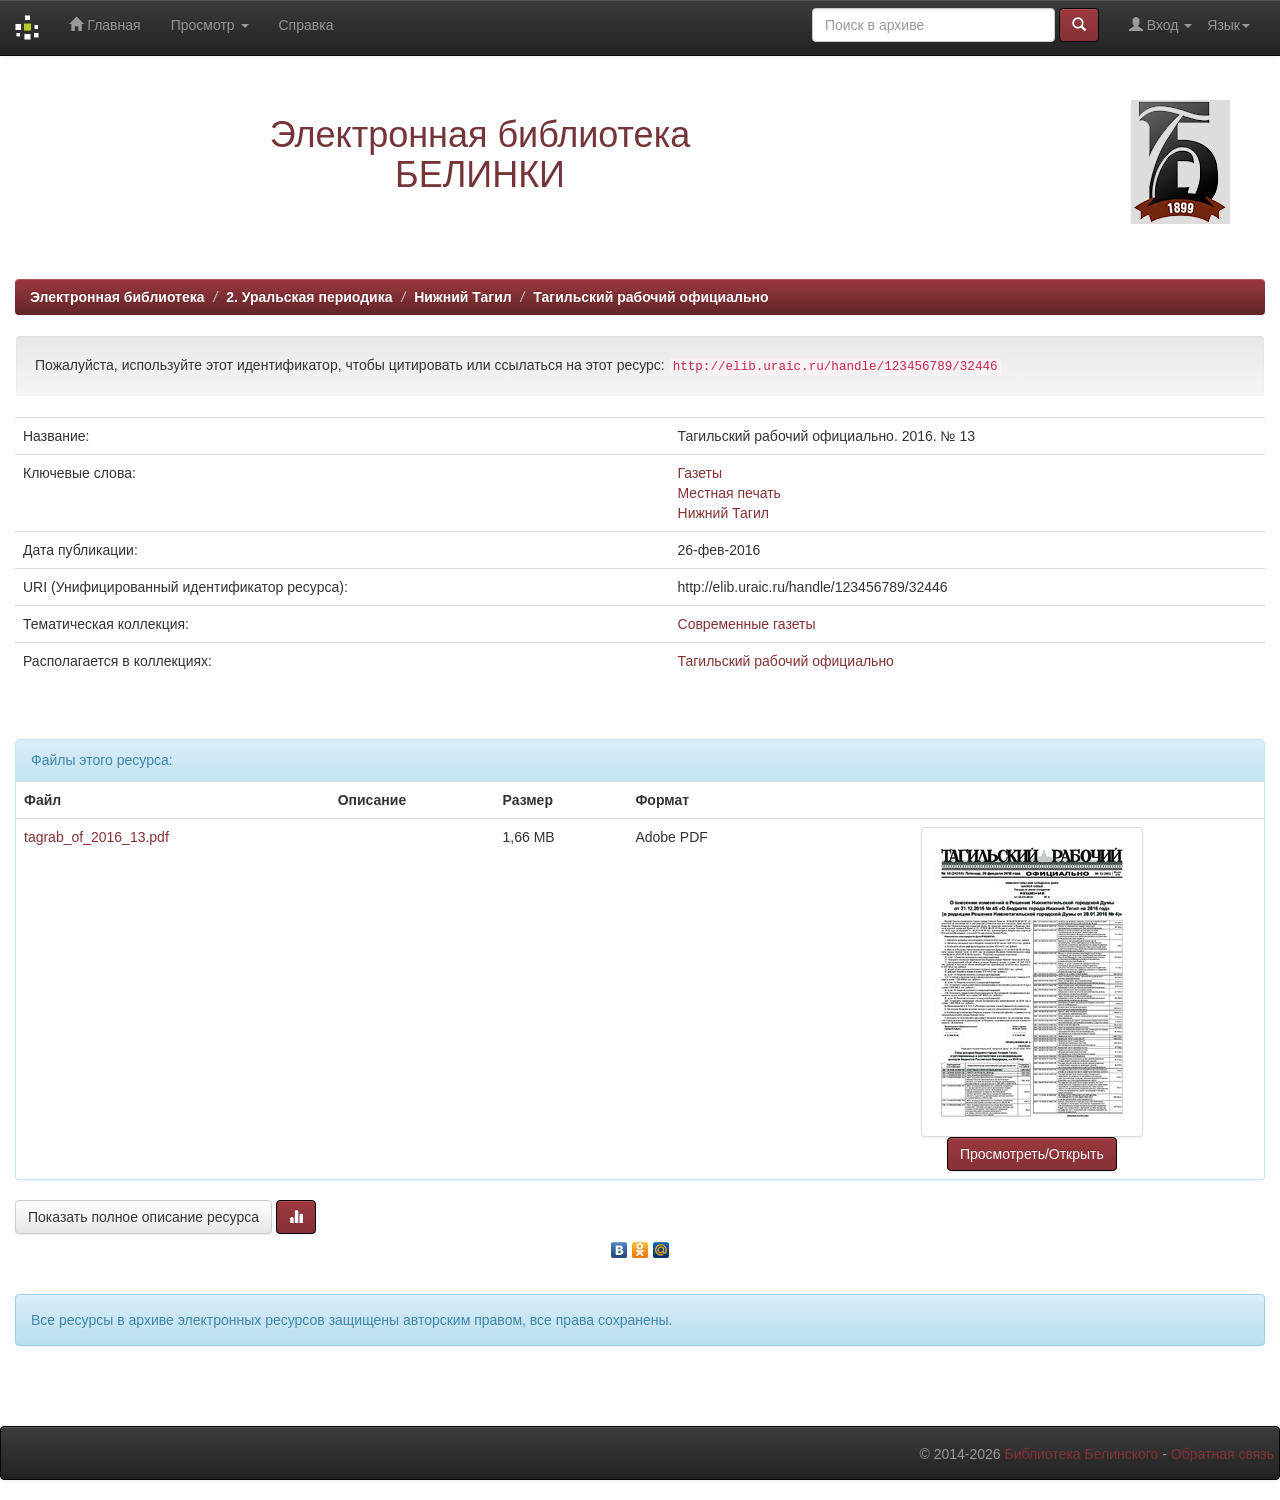 The image size is (1280, 1500). Describe the element at coordinates (1228, 25) in the screenshot. I see `Язык` at that location.